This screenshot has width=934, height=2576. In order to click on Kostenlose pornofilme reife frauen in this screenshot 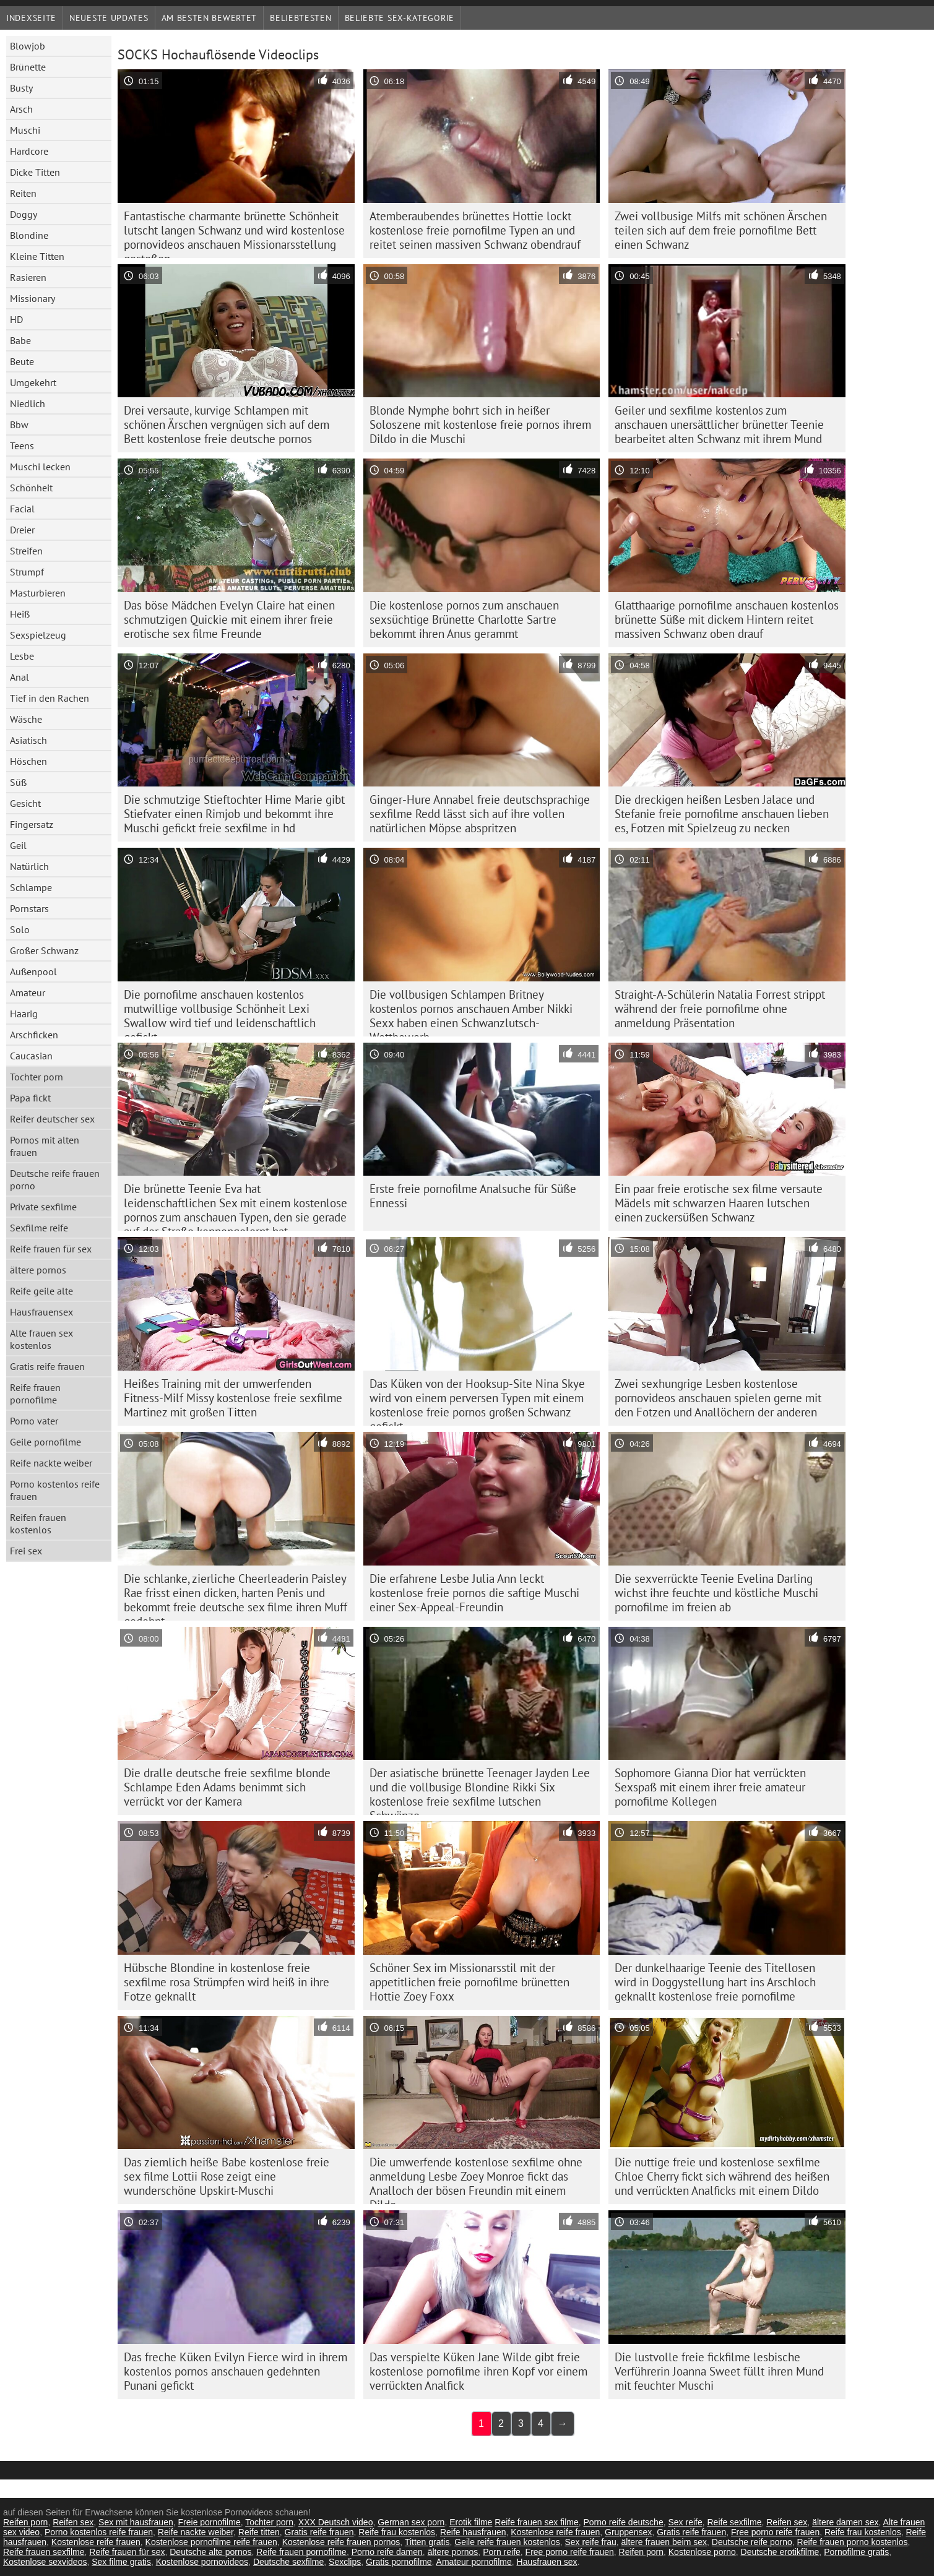, I will do `click(211, 2542)`.